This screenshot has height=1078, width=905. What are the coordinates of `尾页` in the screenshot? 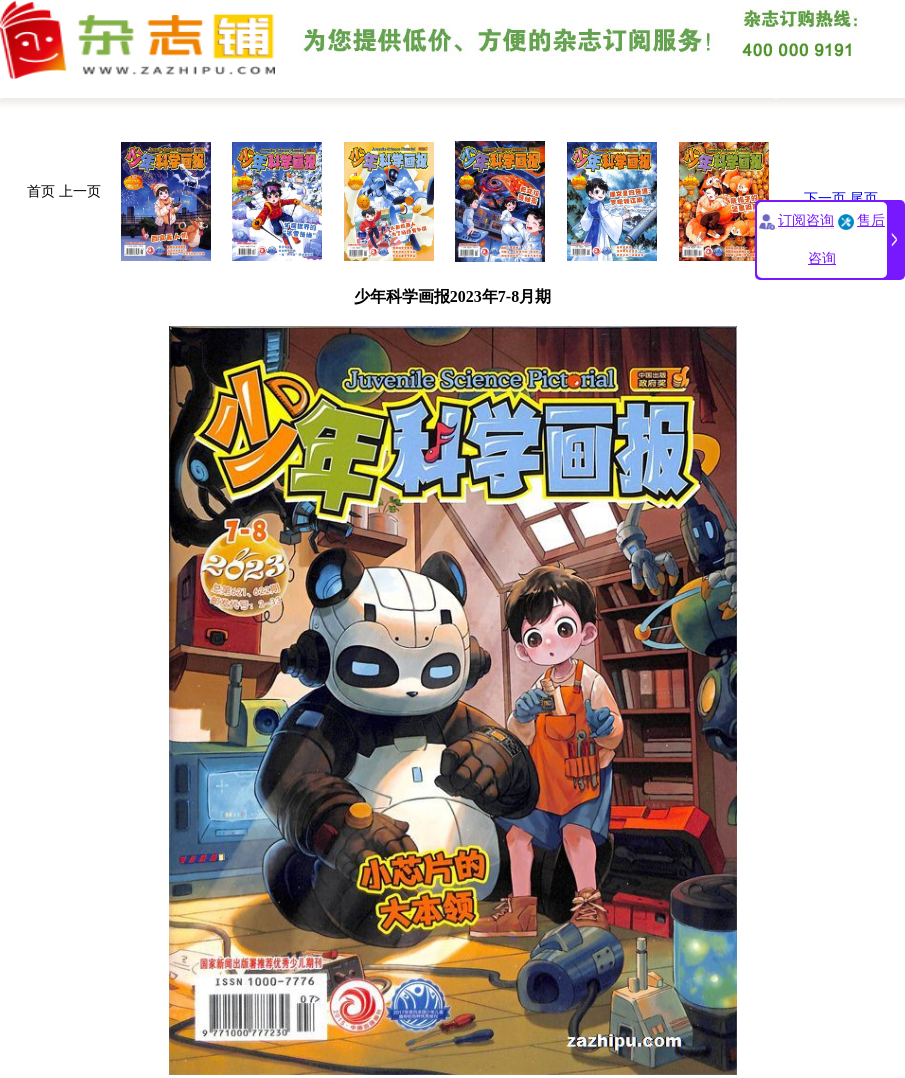 It's located at (864, 198).